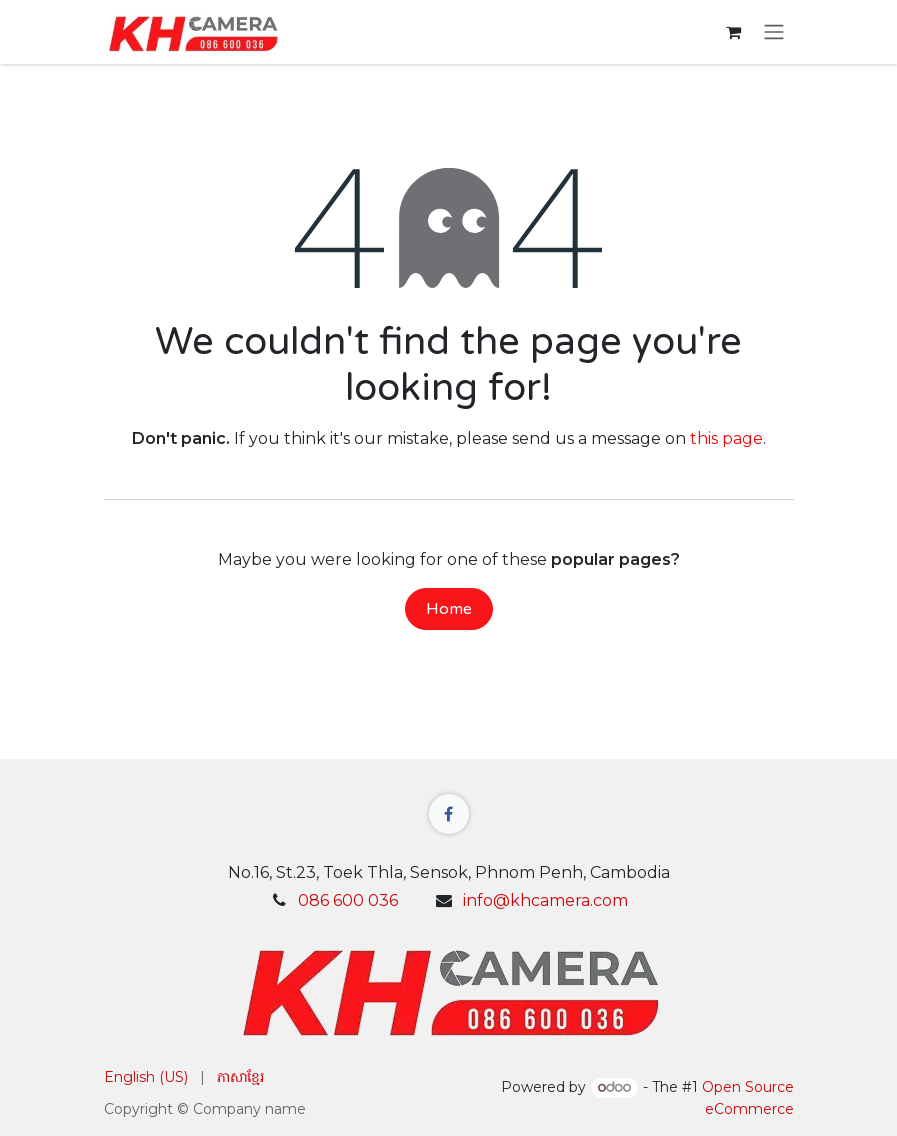 The image size is (897, 1136). I want to click on 086 600 036, so click(348, 900).